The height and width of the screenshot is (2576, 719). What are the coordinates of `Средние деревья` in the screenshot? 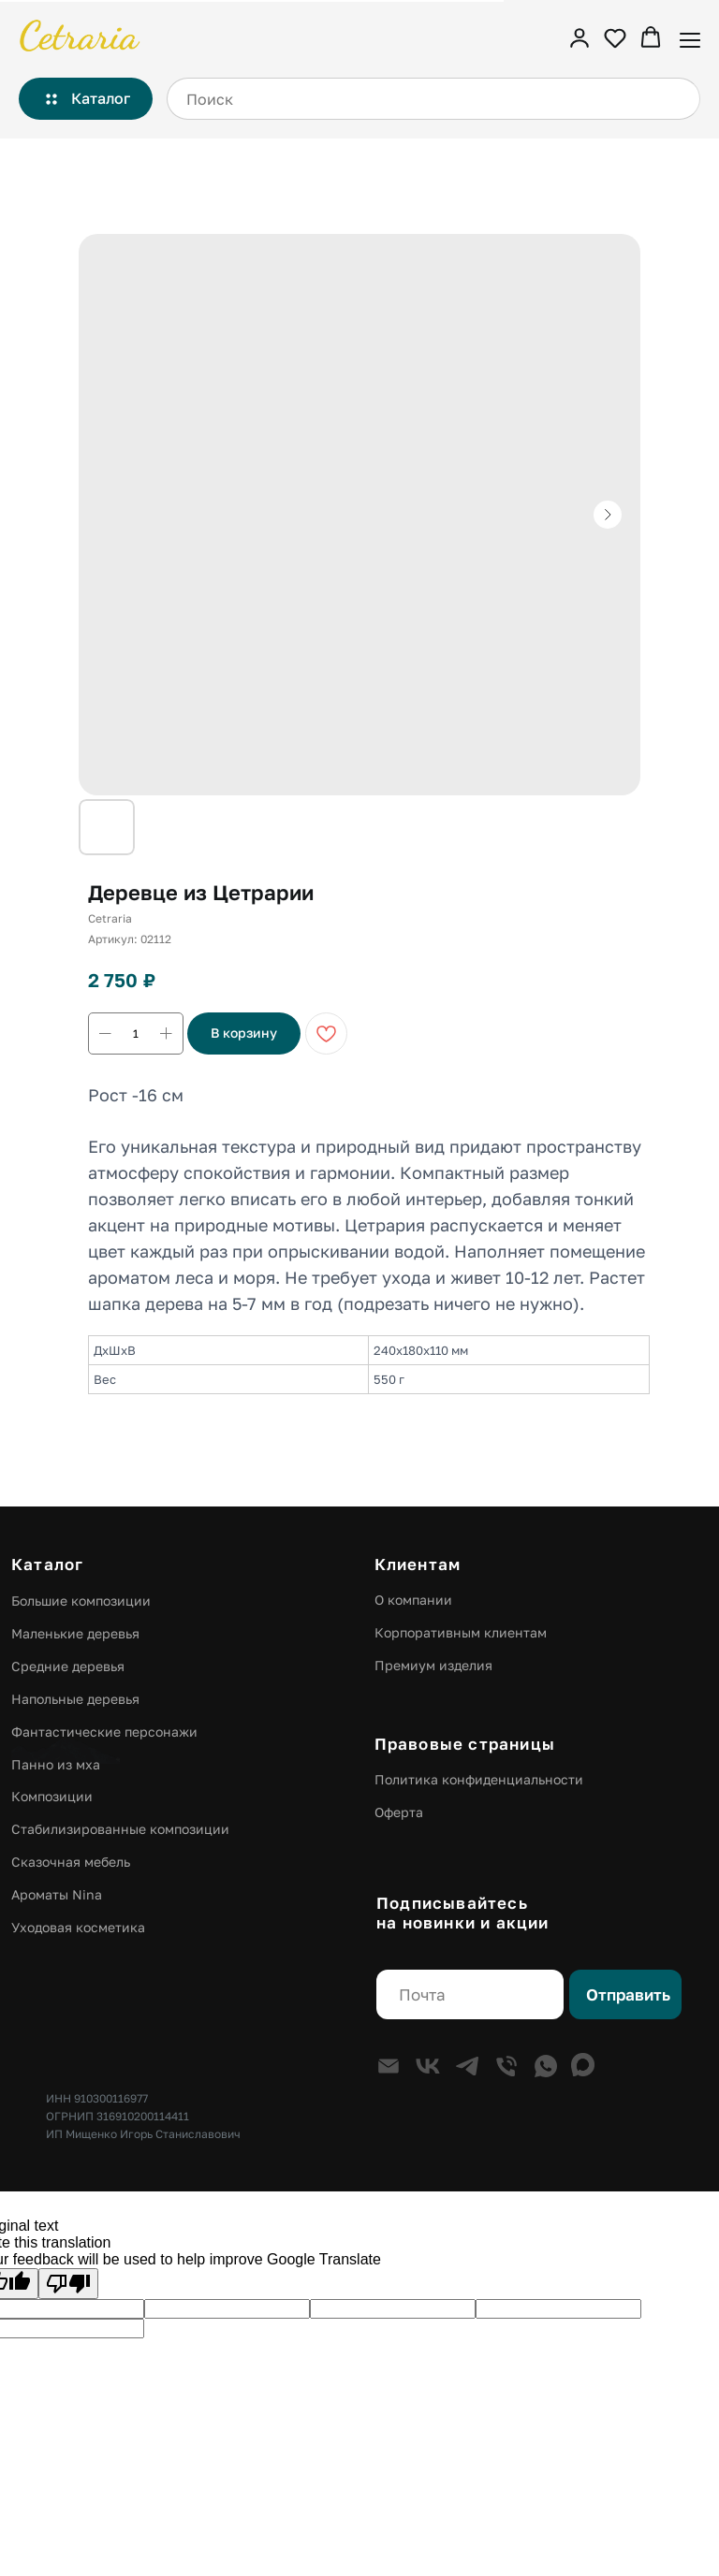 It's located at (68, 1666).